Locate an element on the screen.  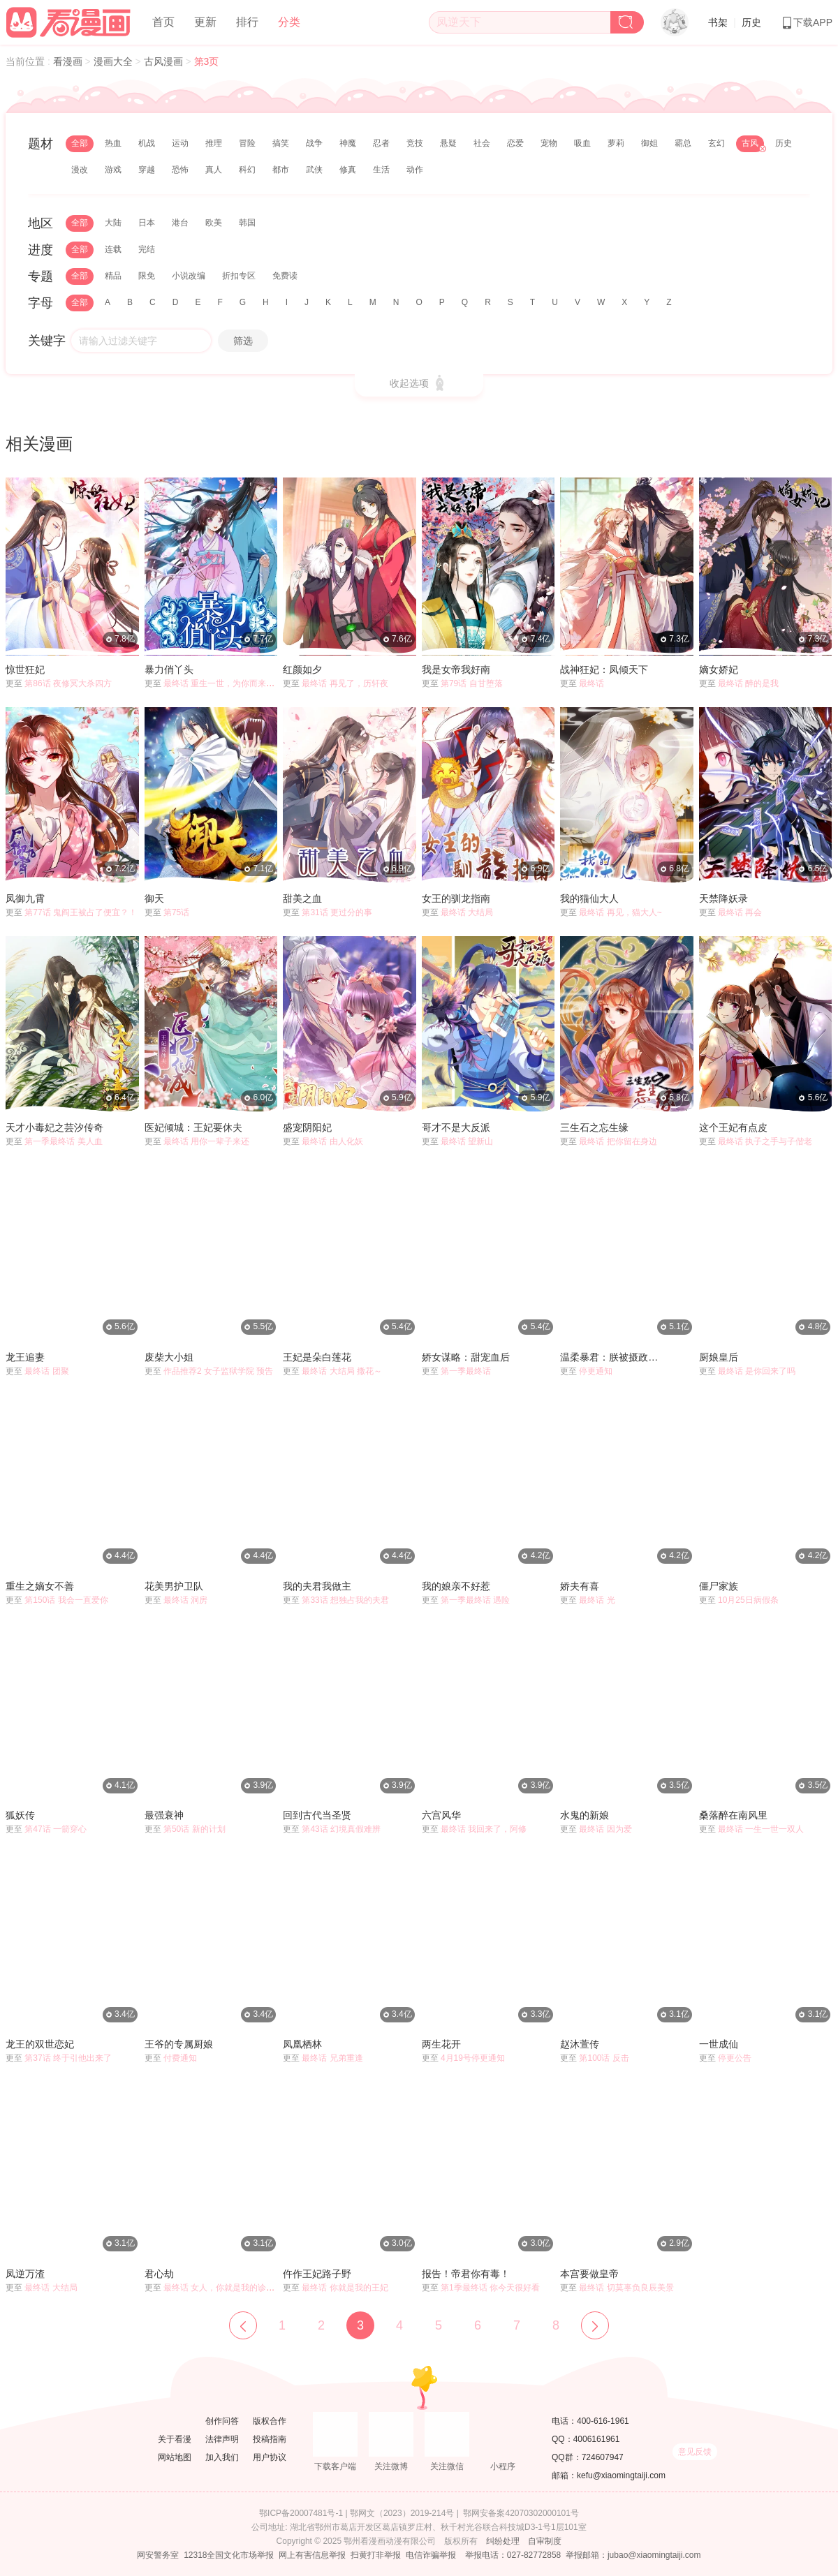
六宫风华 is located at coordinates (441, 1815).